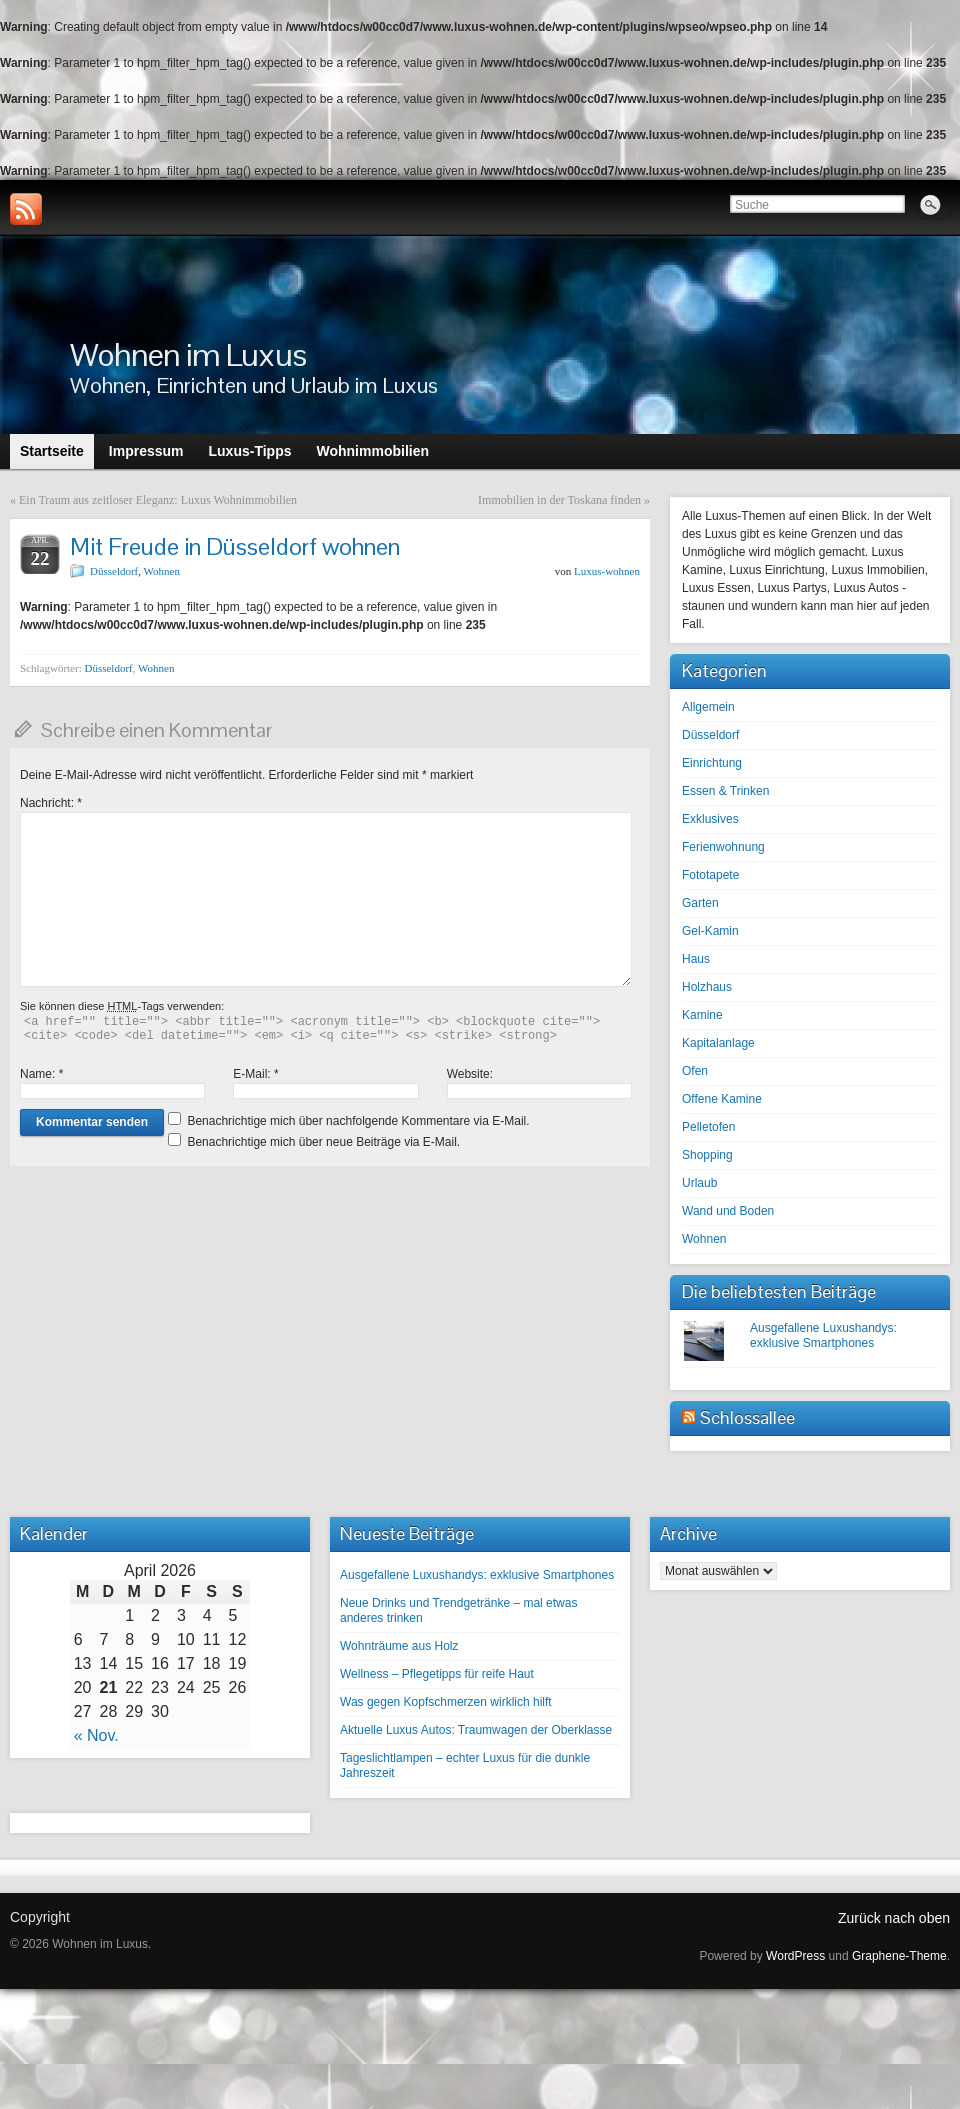 The height and width of the screenshot is (2109, 960). Describe the element at coordinates (51, 803) in the screenshot. I see `Nachricht:` at that location.